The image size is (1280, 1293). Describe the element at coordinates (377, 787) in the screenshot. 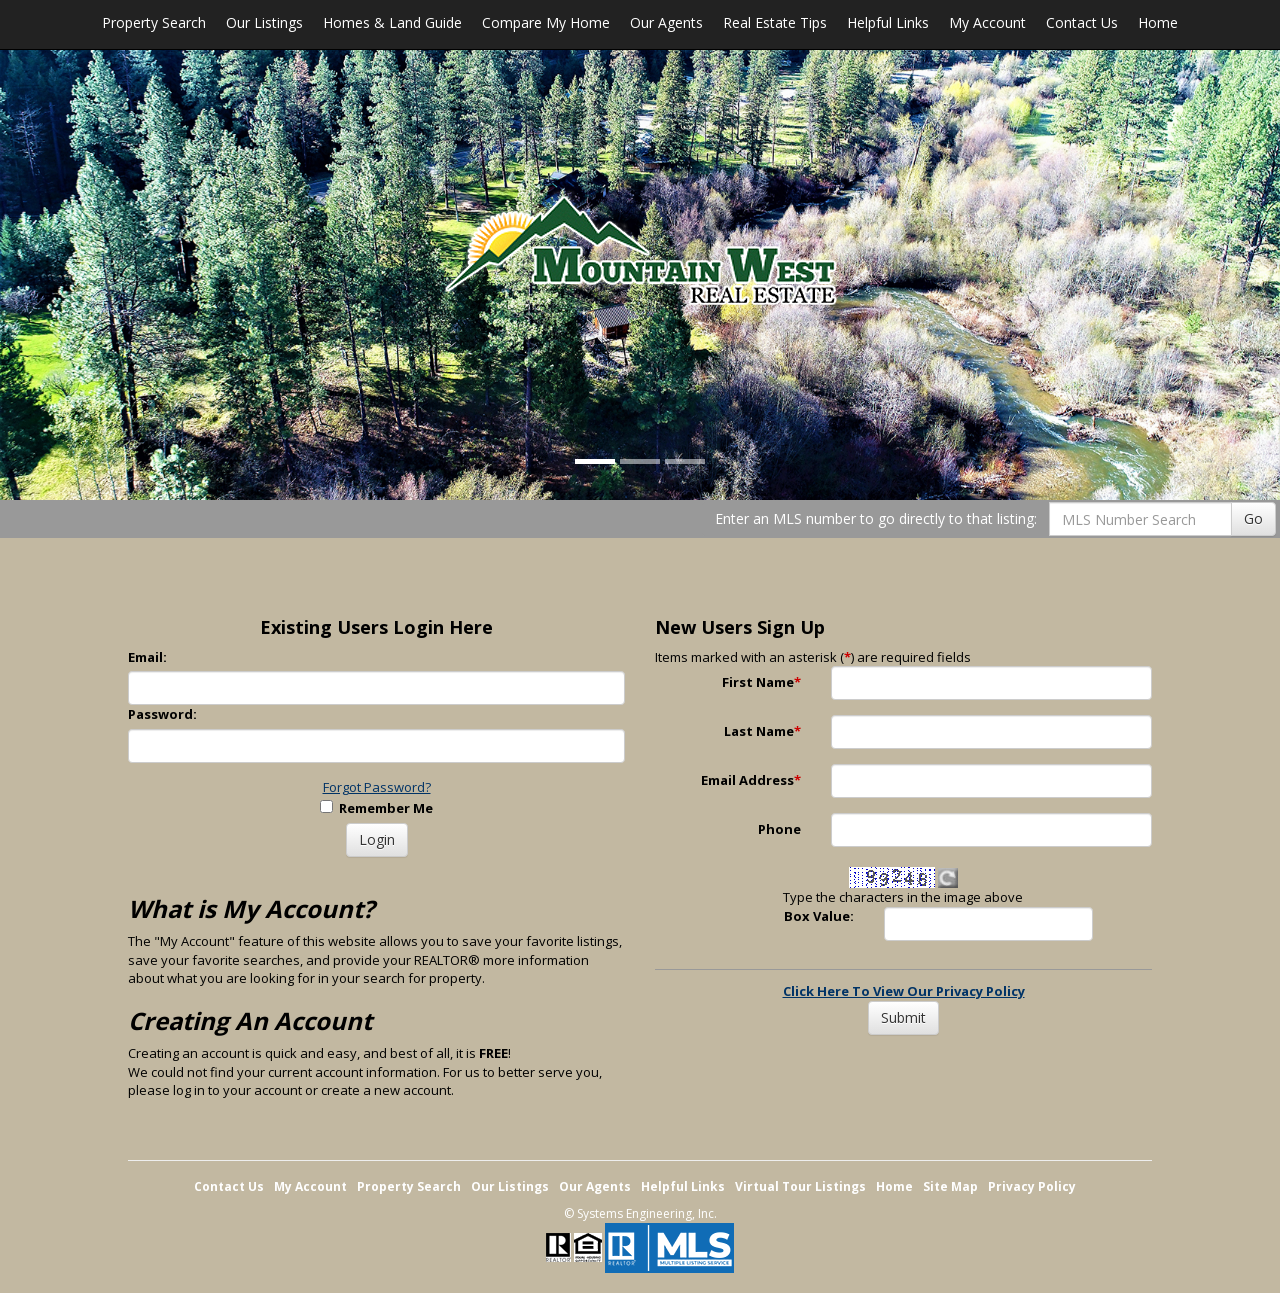

I see `Forgot Password?` at that location.